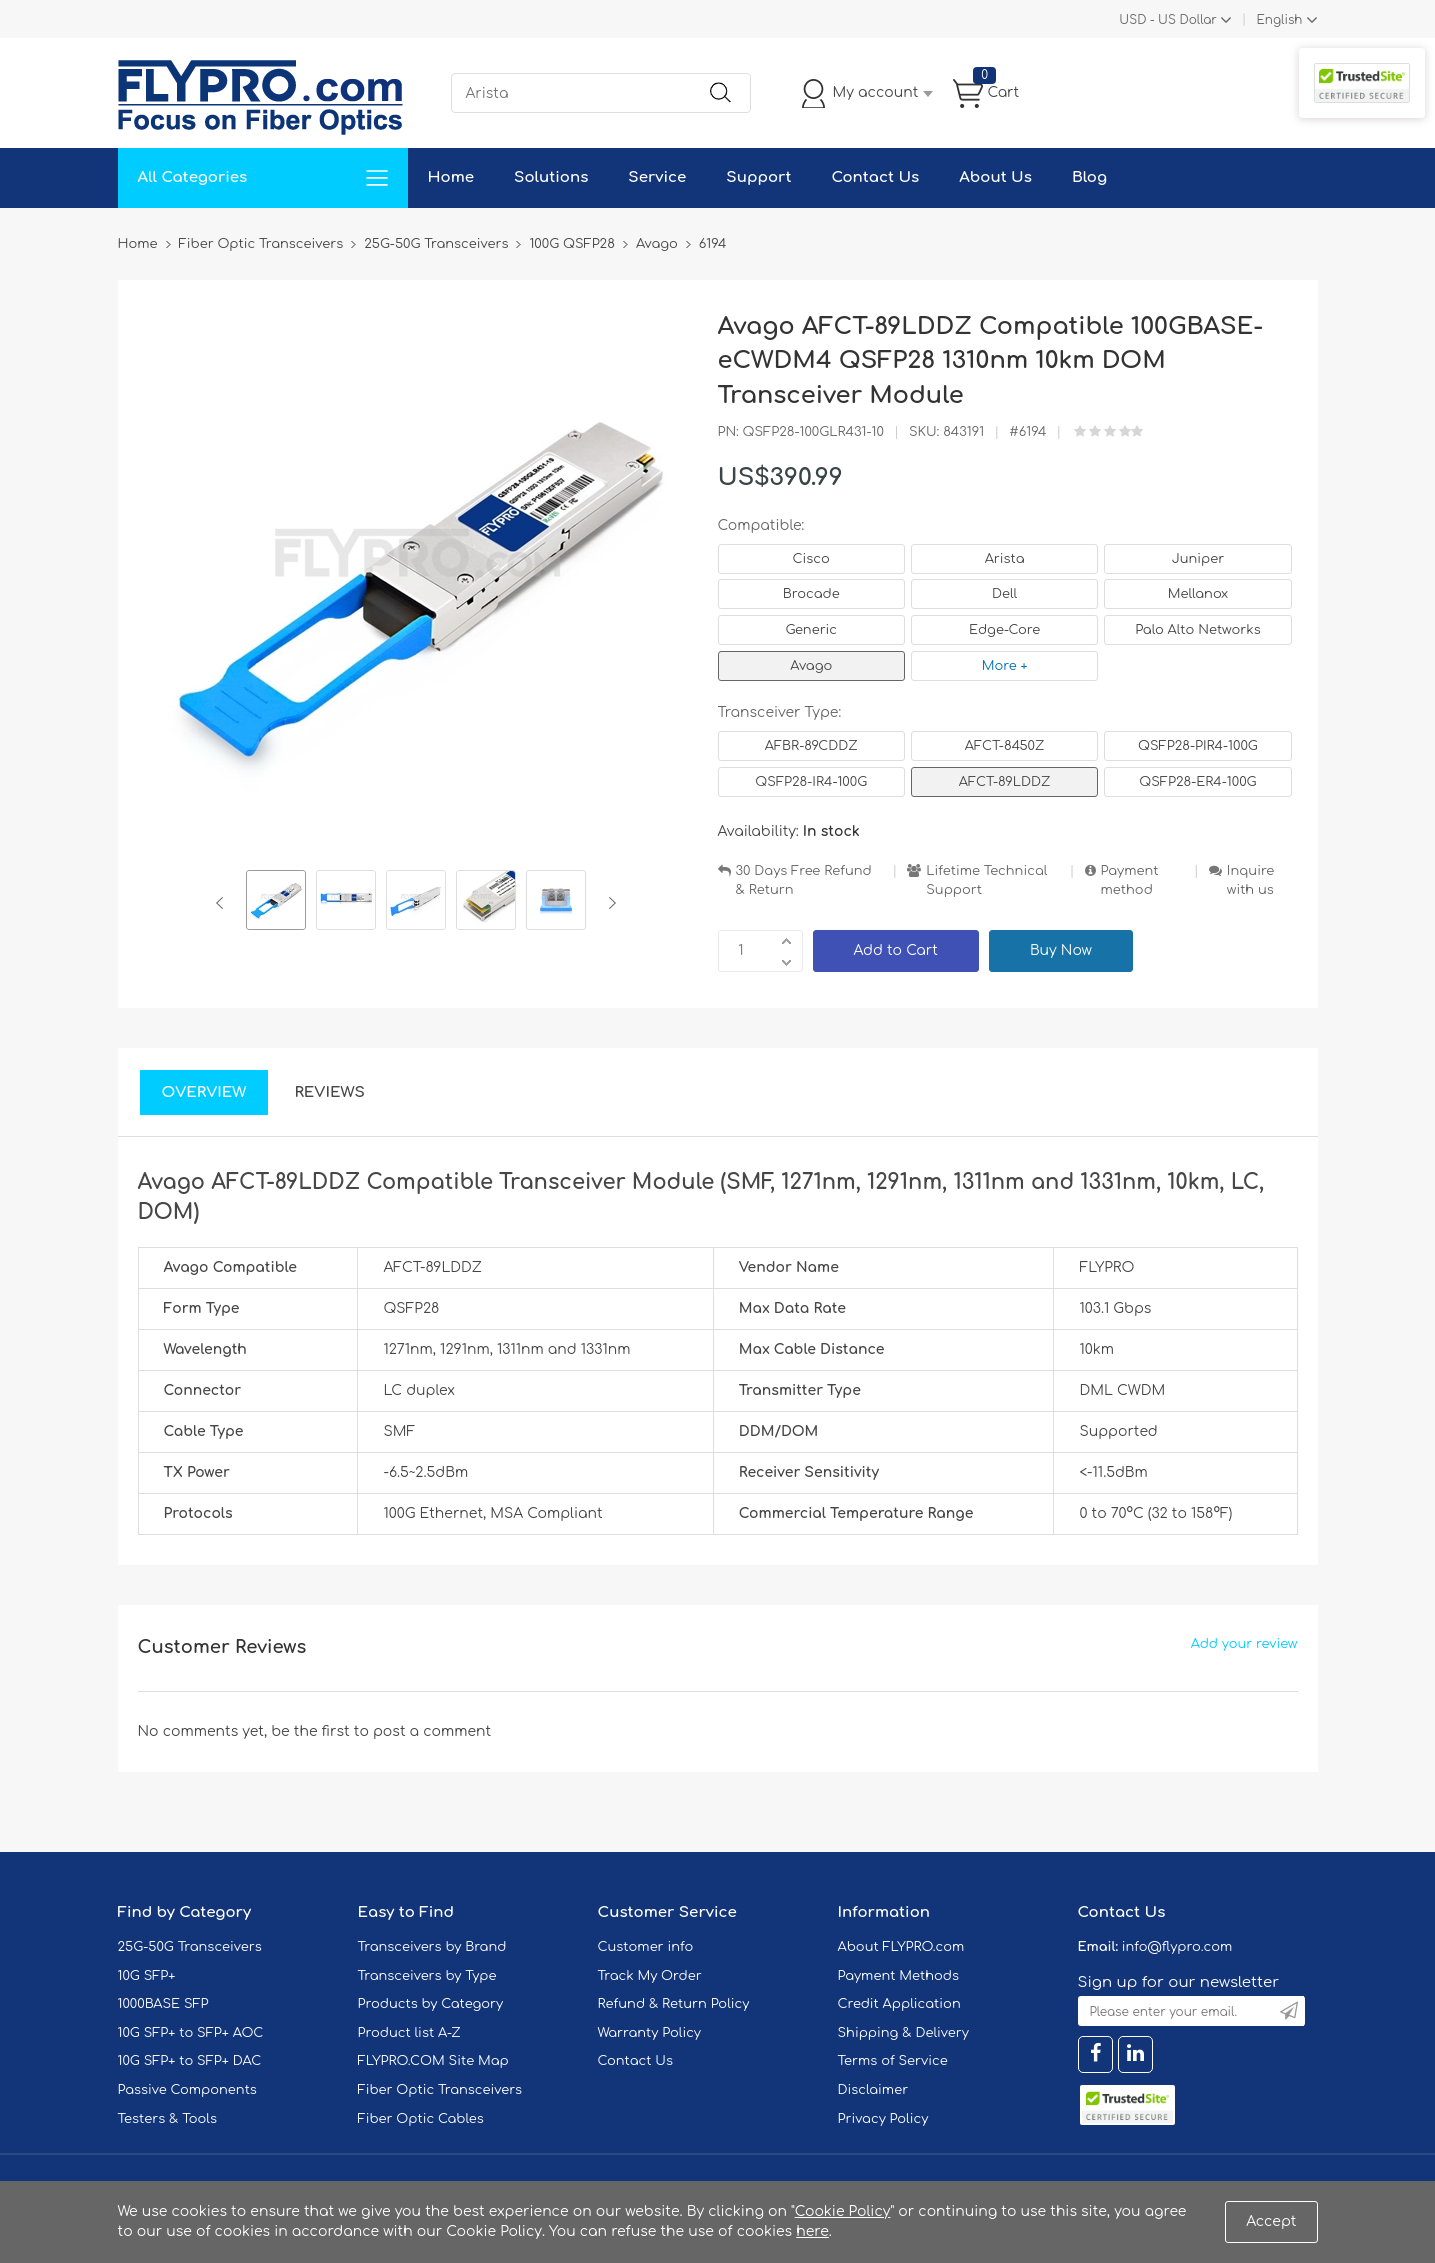 Image resolution: width=1435 pixels, height=2263 pixels. Describe the element at coordinates (190, 2061) in the screenshot. I see `10G SFP+ to SFP+ DAC` at that location.